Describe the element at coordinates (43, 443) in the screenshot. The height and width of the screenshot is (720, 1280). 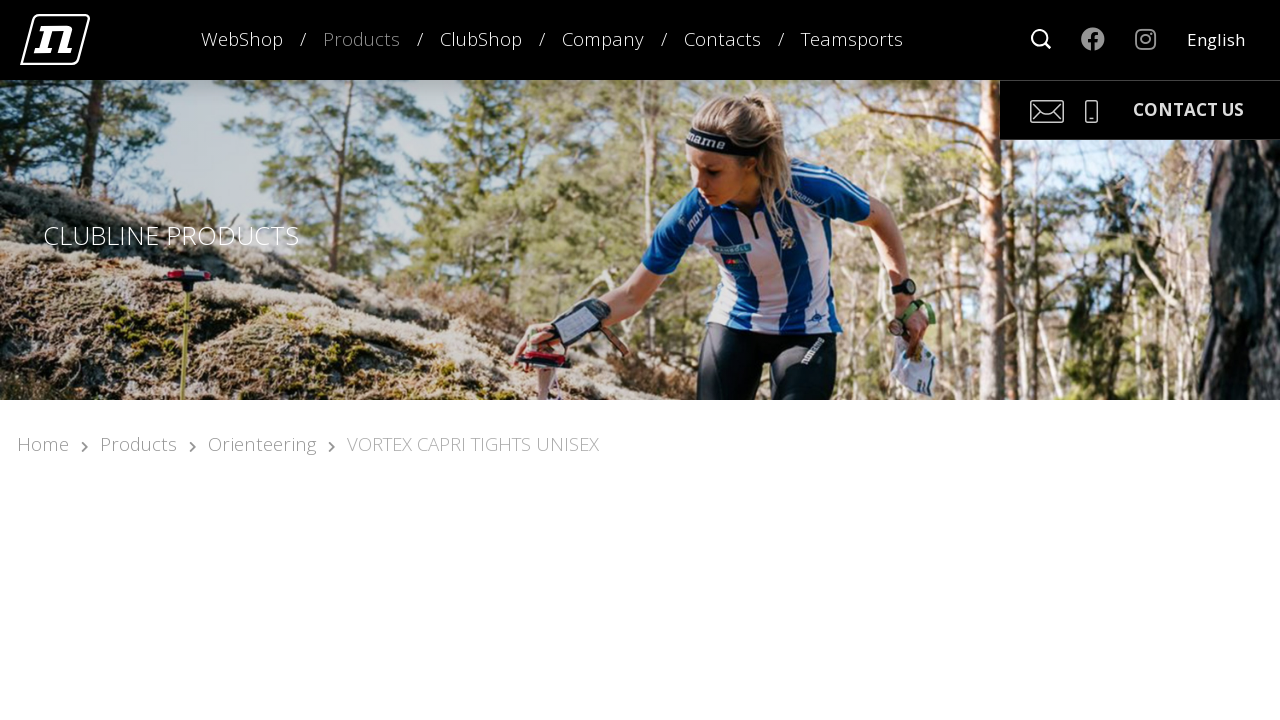
I see `Home` at that location.